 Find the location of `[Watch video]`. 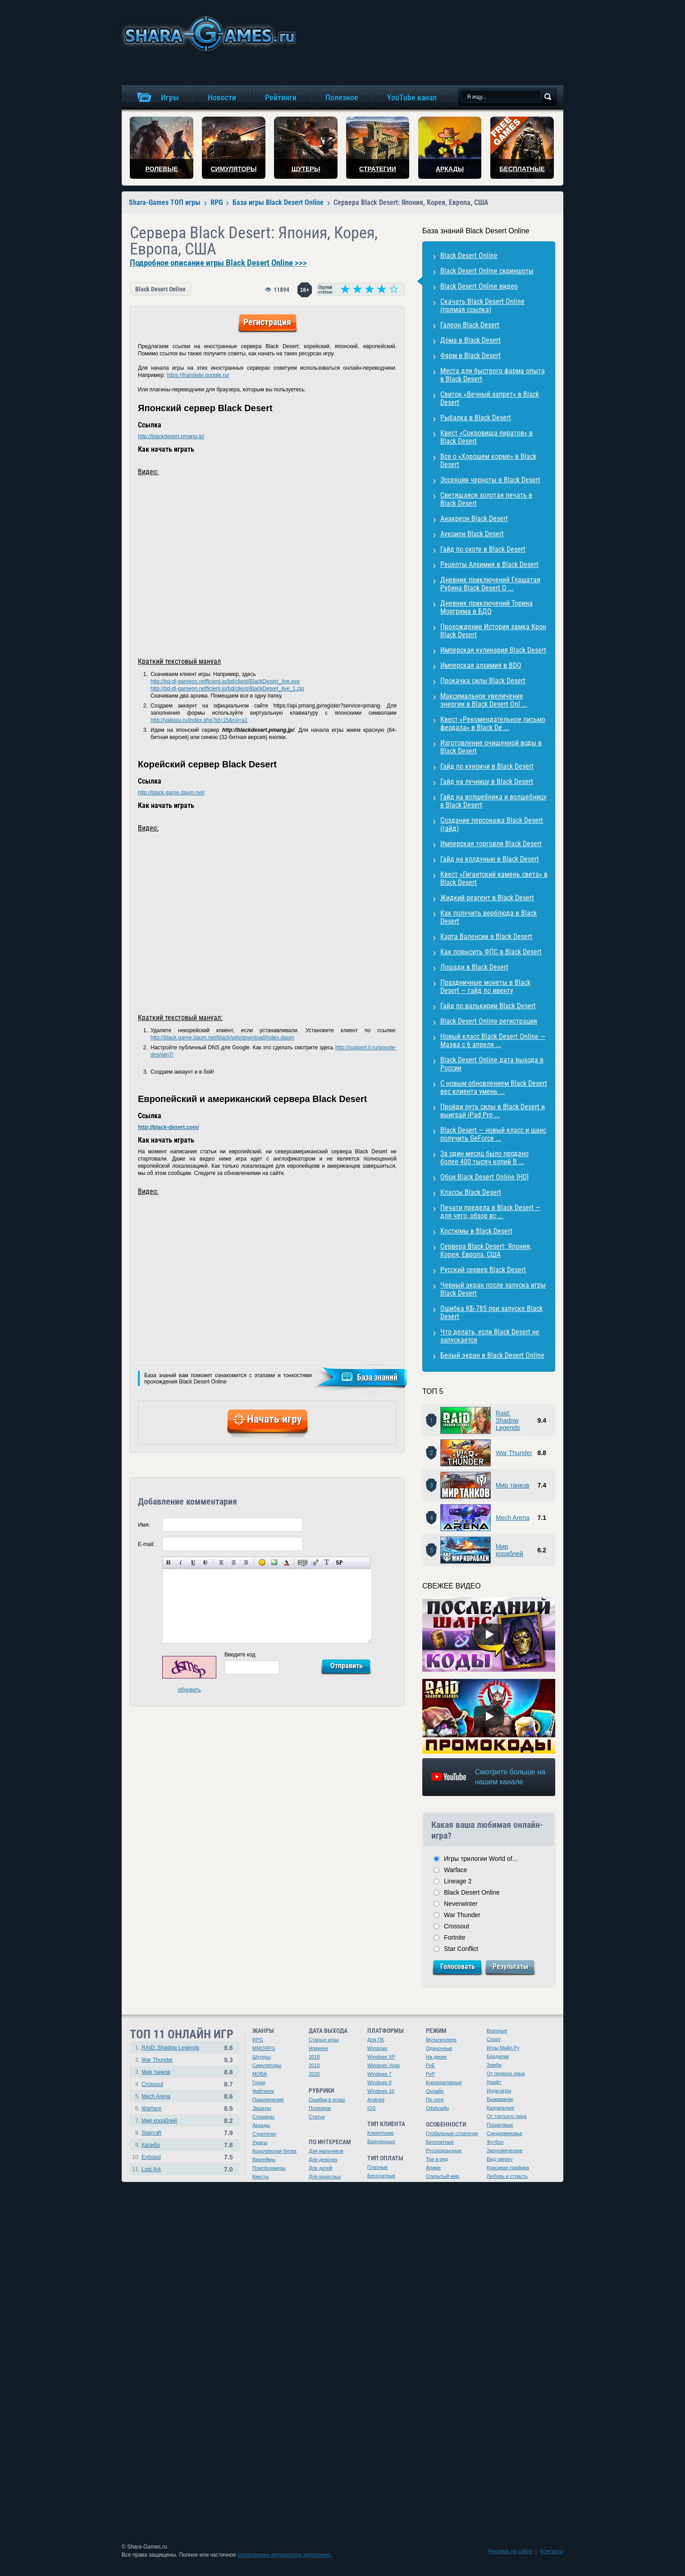

[Watch video] is located at coordinates (489, 1634).